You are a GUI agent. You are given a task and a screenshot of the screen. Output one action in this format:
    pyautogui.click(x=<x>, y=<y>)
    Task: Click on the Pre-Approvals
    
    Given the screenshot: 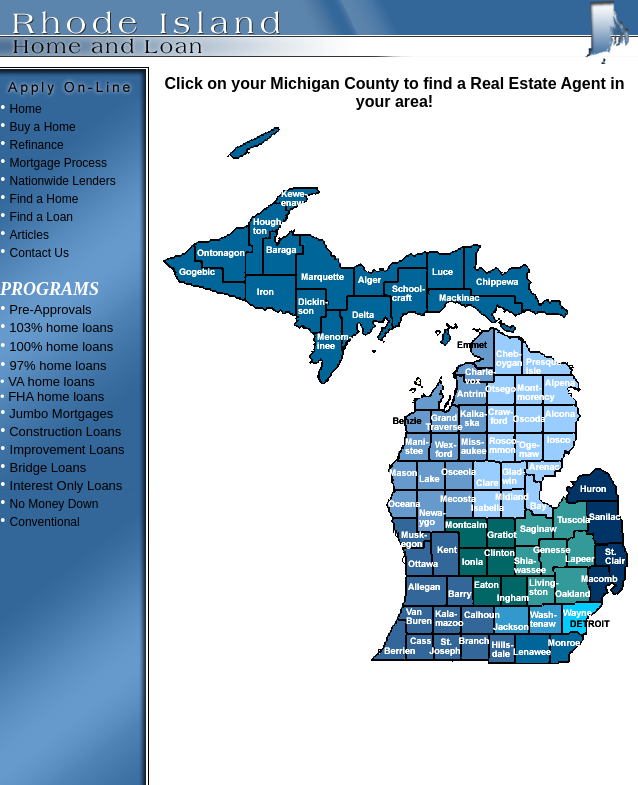 What is the action you would take?
    pyautogui.click(x=49, y=309)
    